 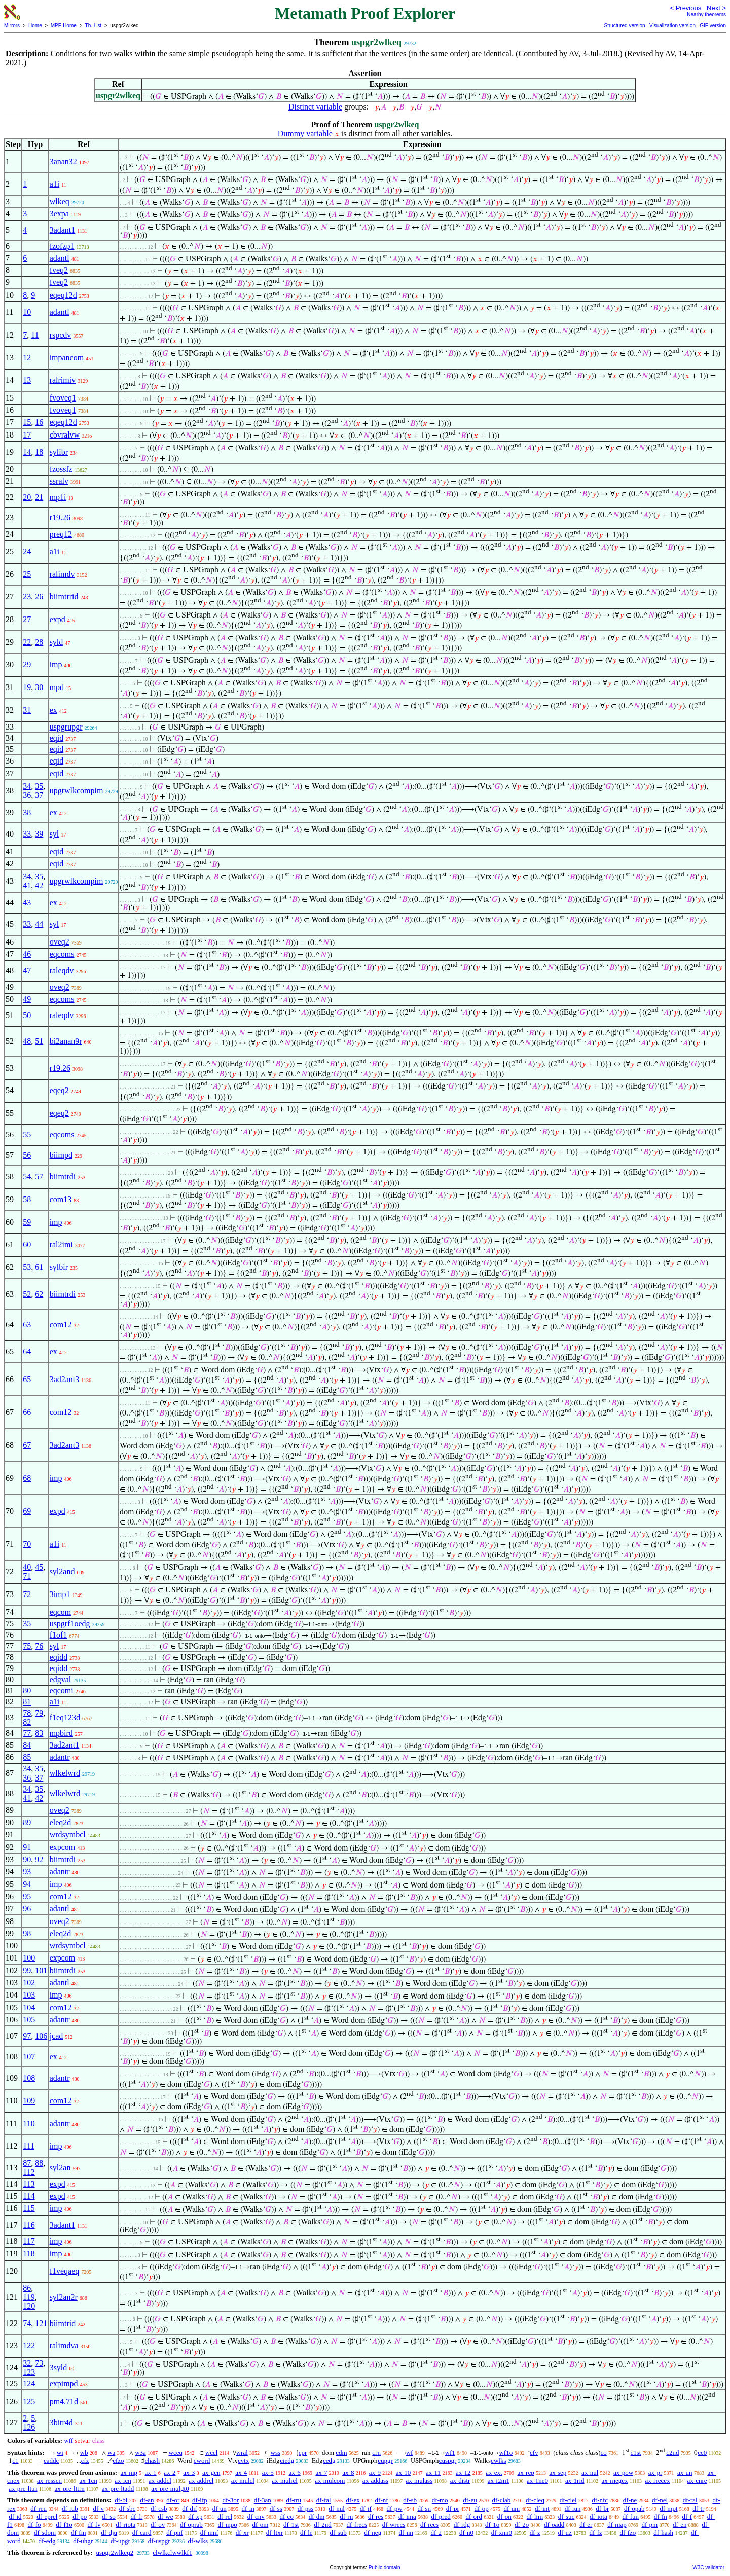 What do you see at coordinates (702, 2452) in the screenshot?
I see `cc0` at bounding box center [702, 2452].